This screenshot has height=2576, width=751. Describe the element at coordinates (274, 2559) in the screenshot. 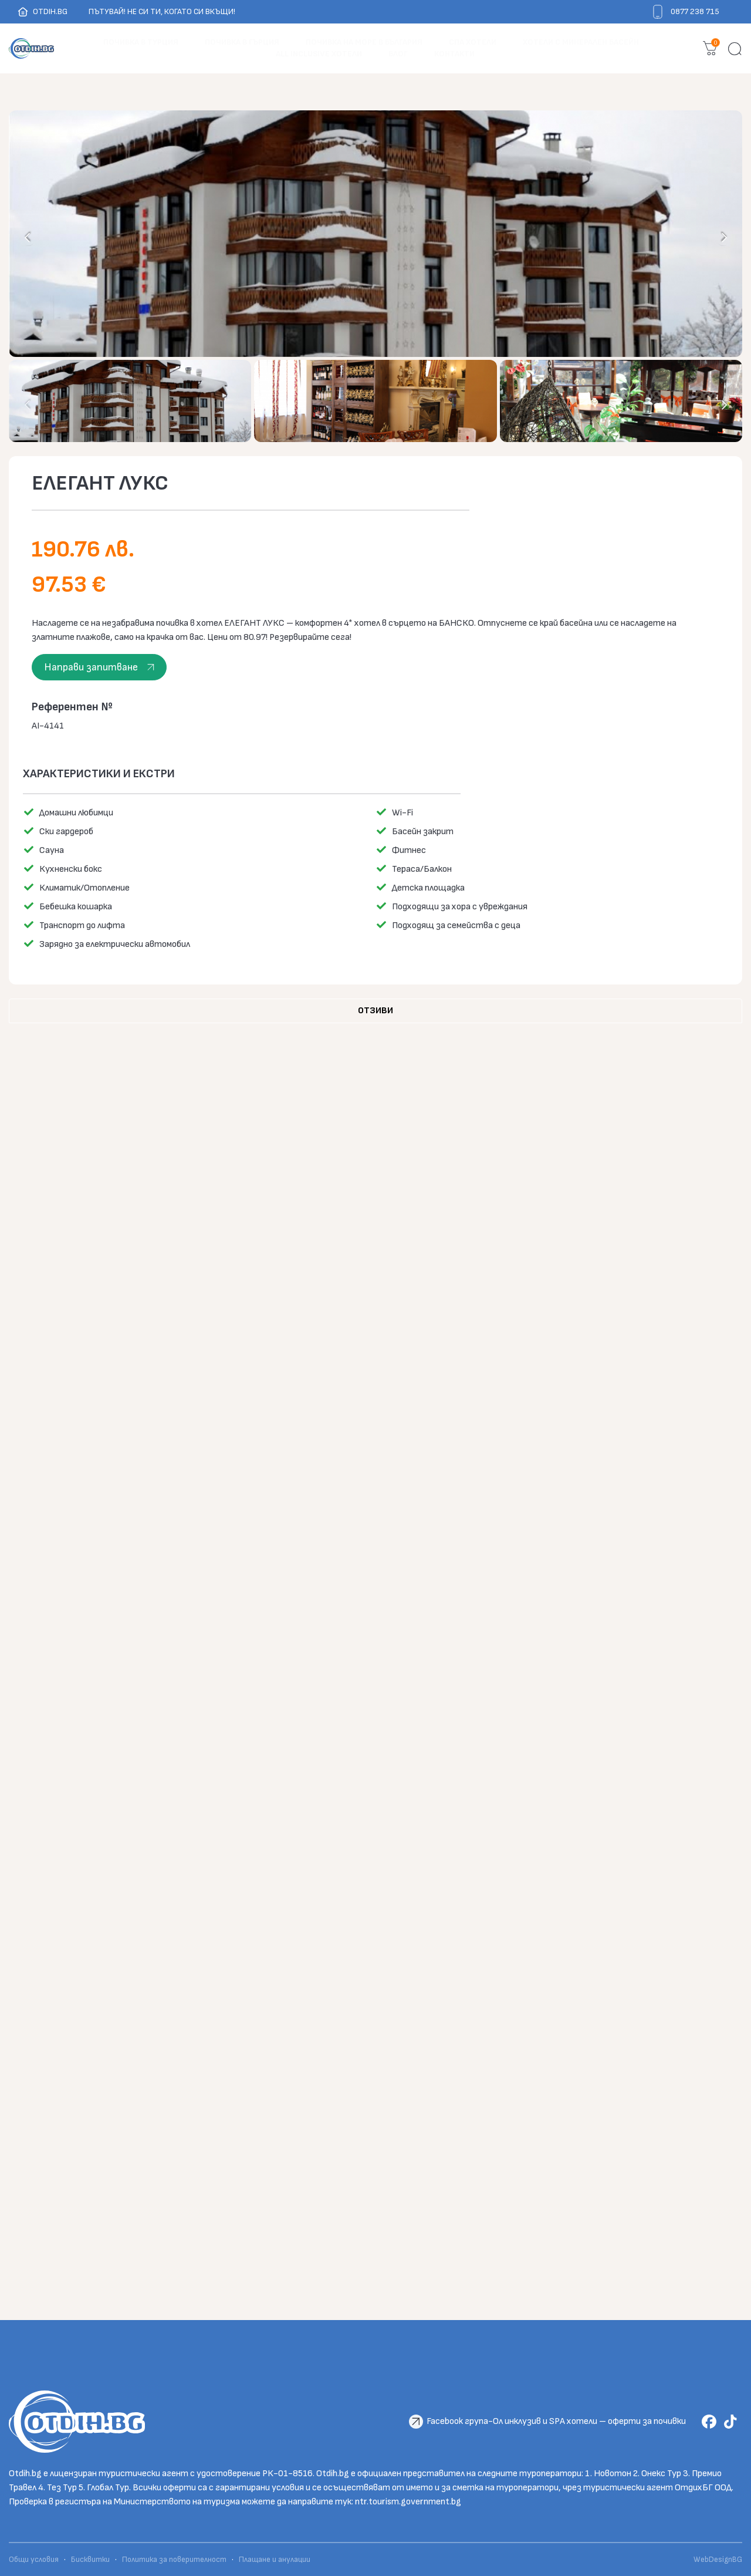

I see `Плащане и анулации` at that location.